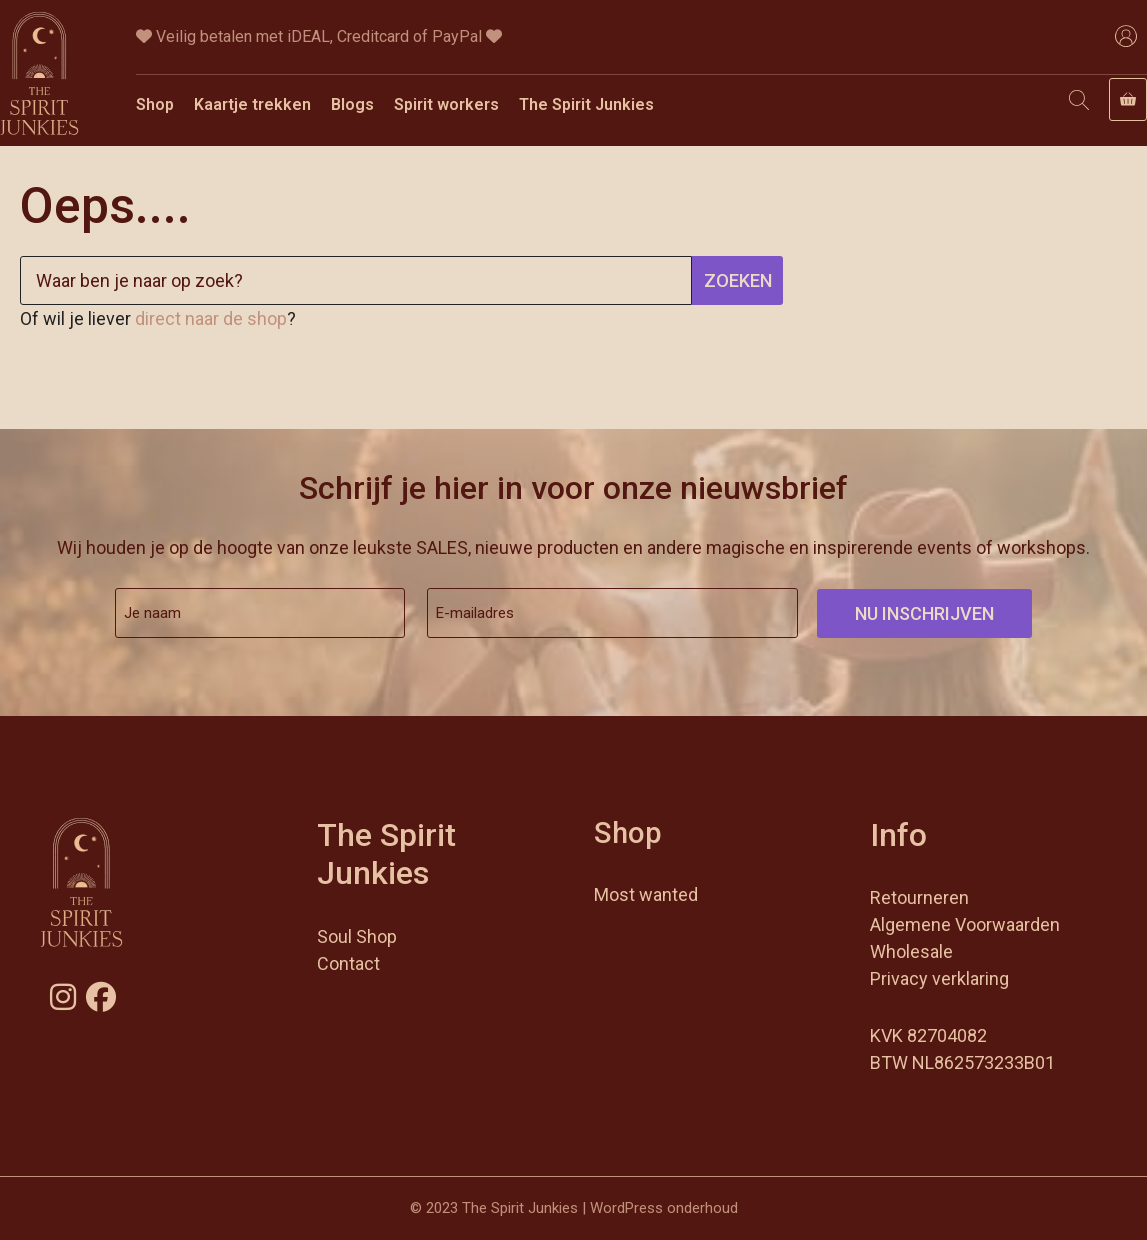 The width and height of the screenshot is (1147, 1240). Describe the element at coordinates (252, 104) in the screenshot. I see `Kaartje trekken` at that location.